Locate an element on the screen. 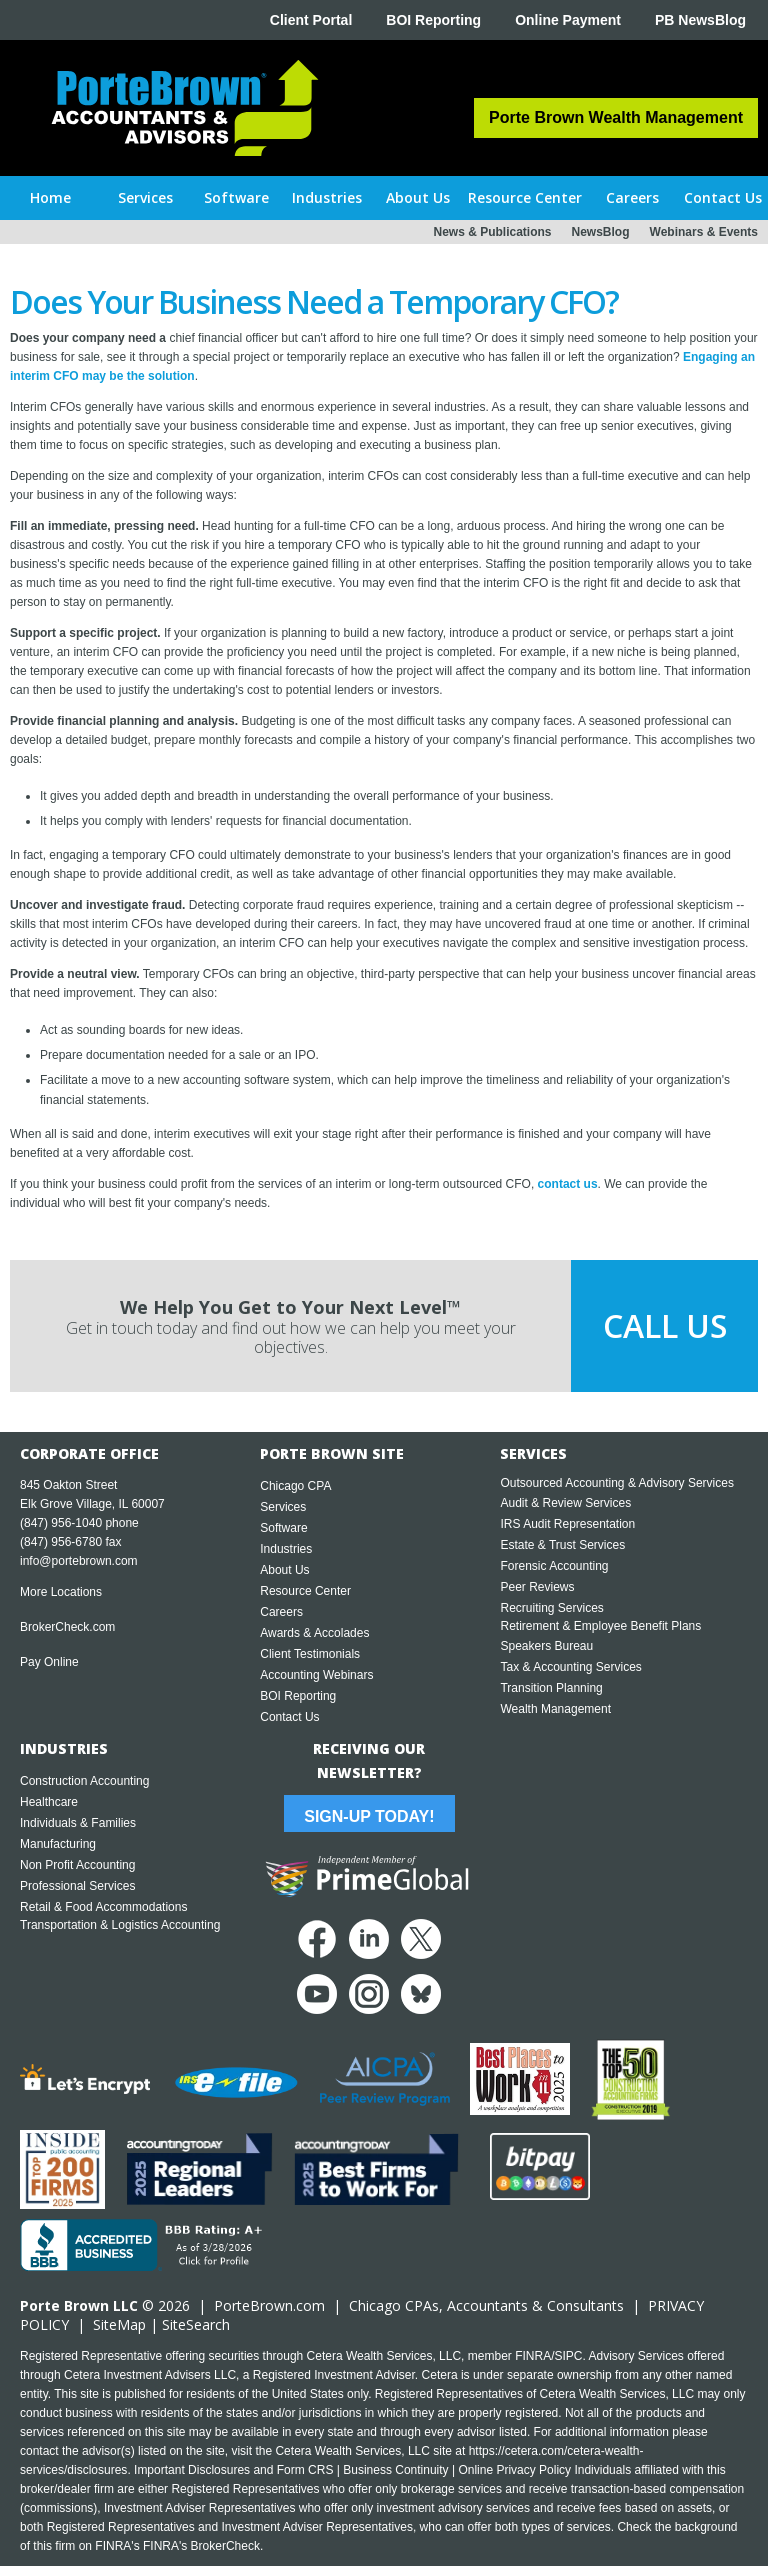 The image size is (768, 2566). About Us is located at coordinates (284, 1570).